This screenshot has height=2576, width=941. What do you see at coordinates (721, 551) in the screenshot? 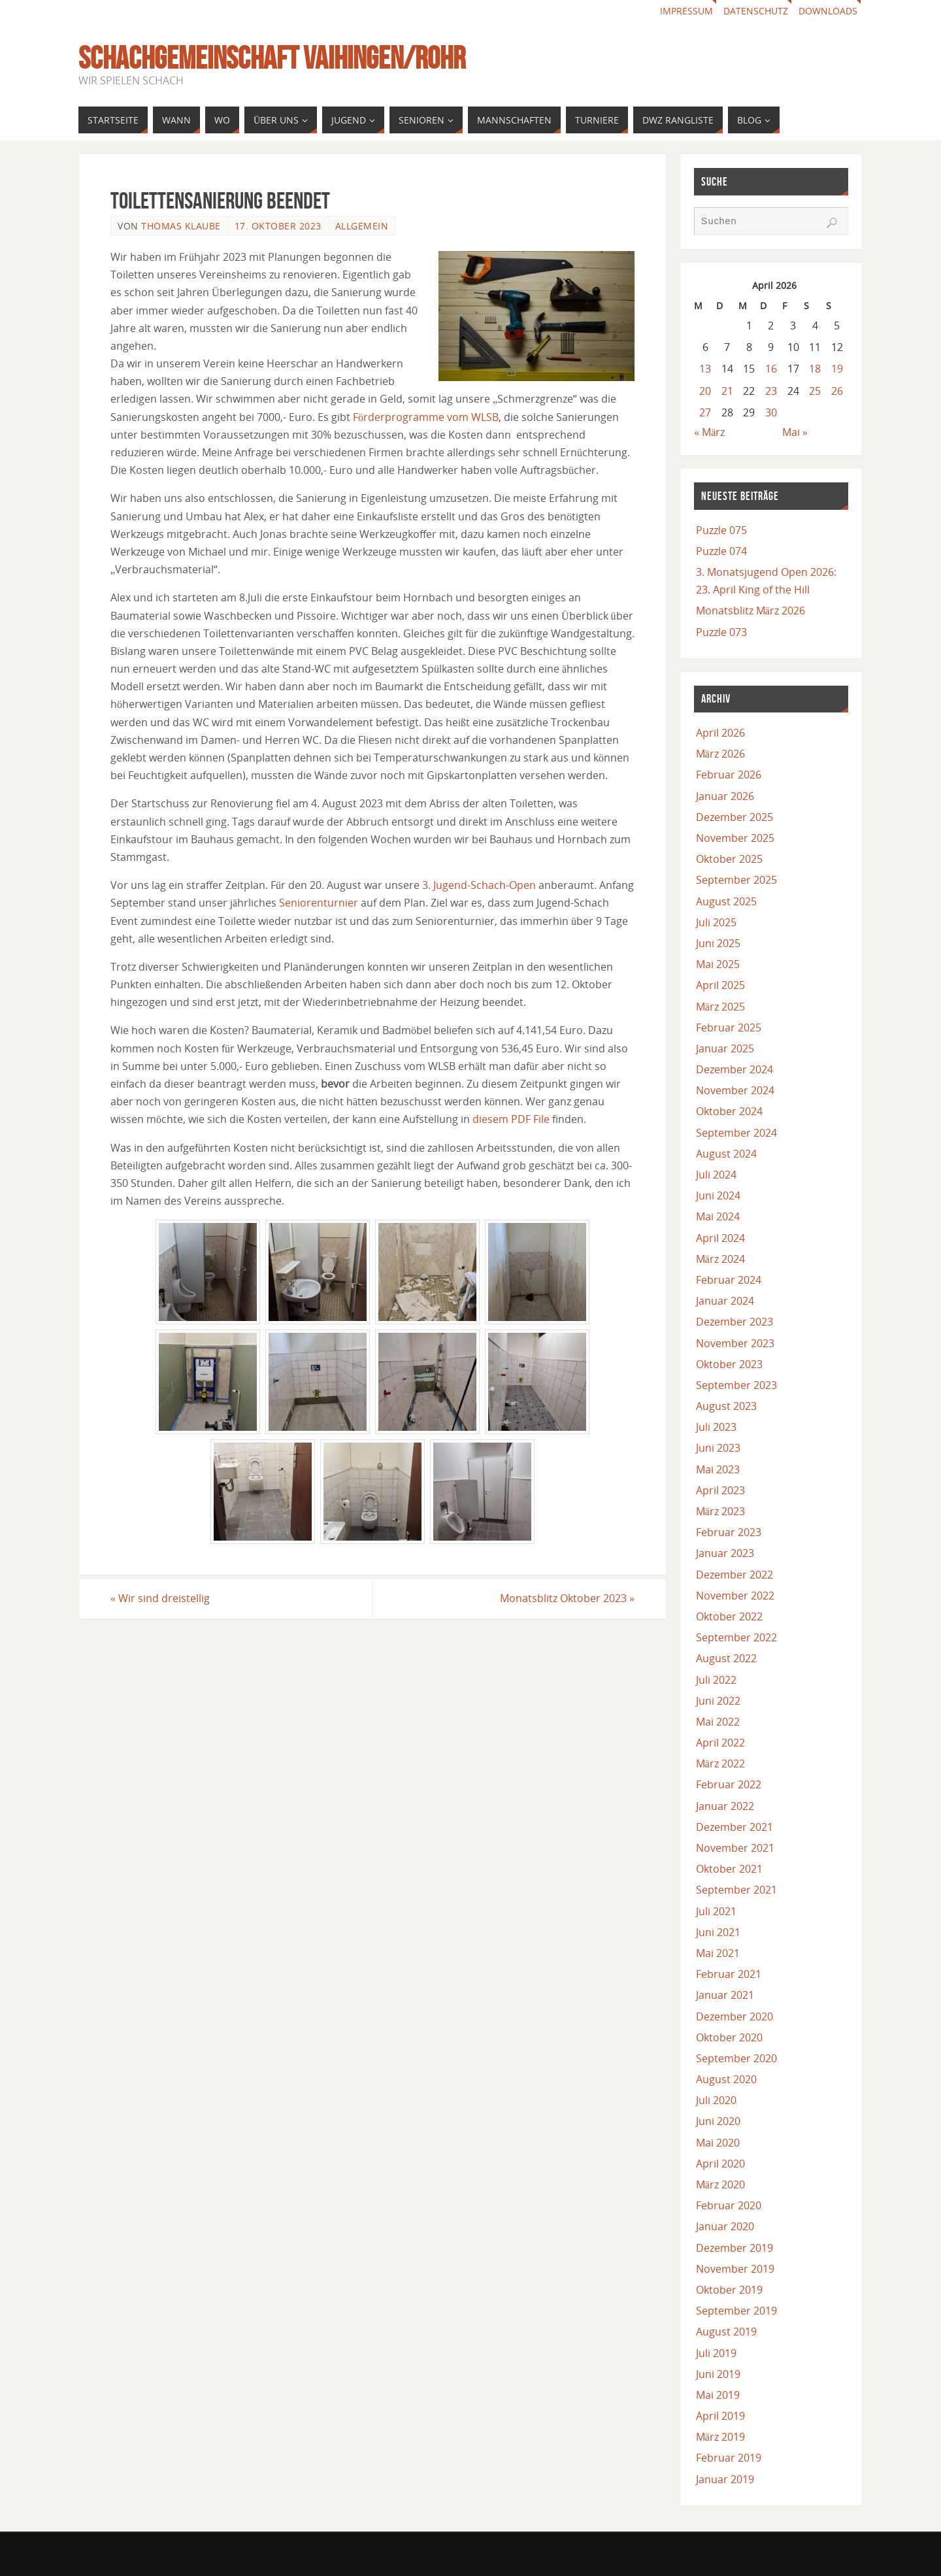
I see `Puzzle 074` at bounding box center [721, 551].